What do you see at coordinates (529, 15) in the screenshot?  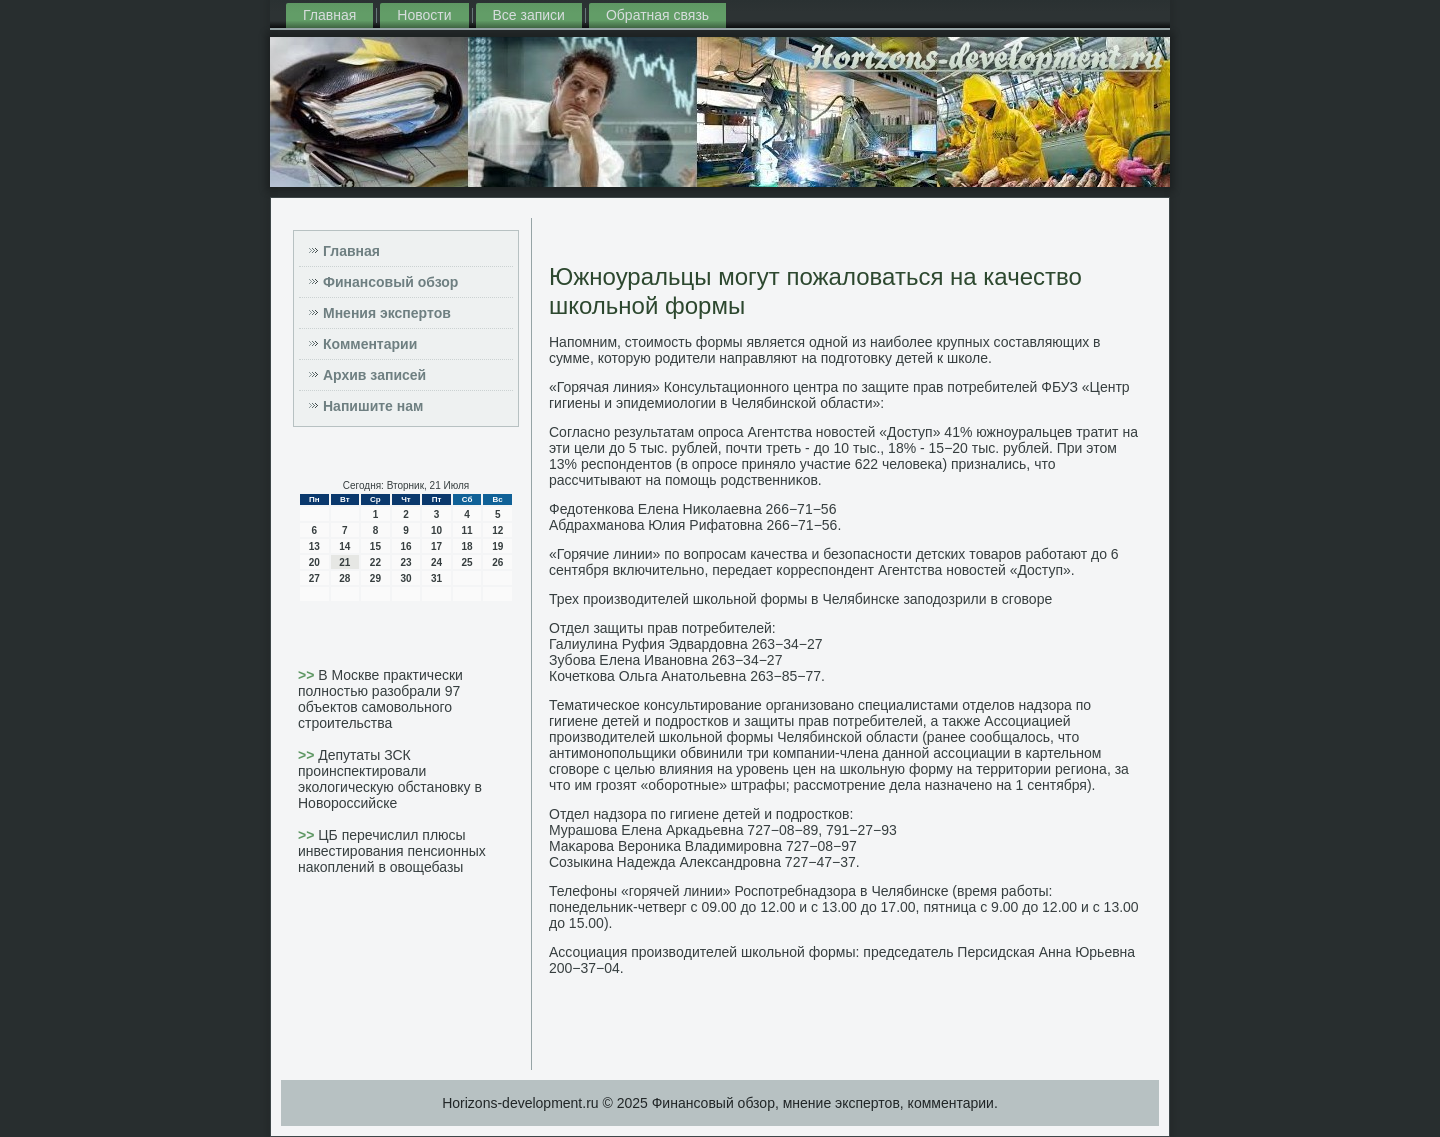 I see `Все записи` at bounding box center [529, 15].